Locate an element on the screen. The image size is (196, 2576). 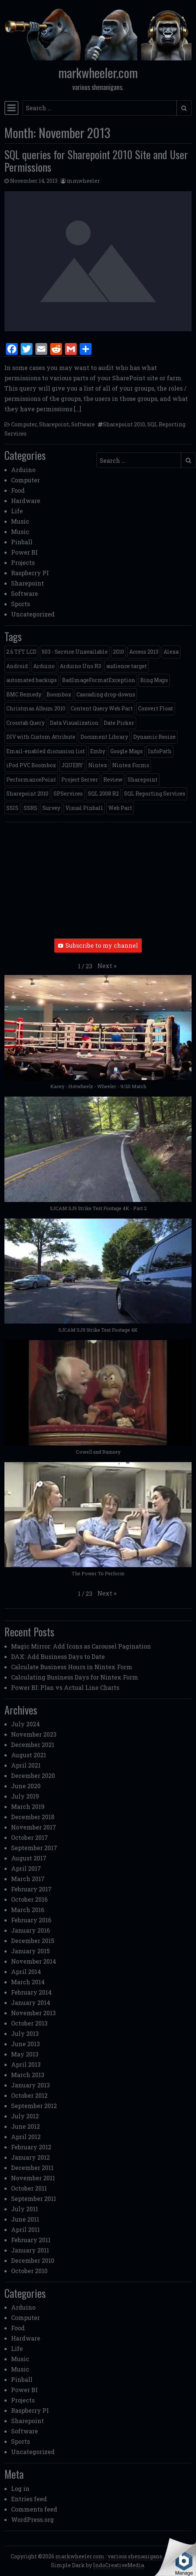
December 2021 is located at coordinates (32, 1744).